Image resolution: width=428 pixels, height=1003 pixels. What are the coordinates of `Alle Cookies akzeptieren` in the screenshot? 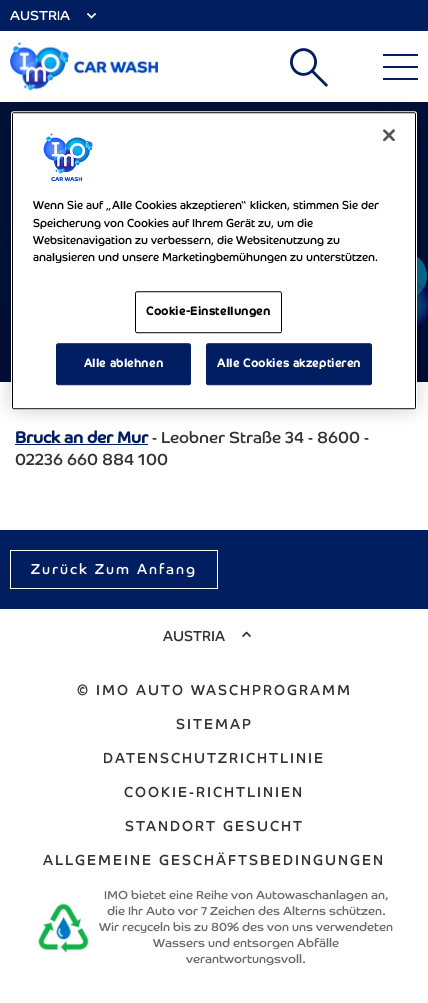 It's located at (289, 363).